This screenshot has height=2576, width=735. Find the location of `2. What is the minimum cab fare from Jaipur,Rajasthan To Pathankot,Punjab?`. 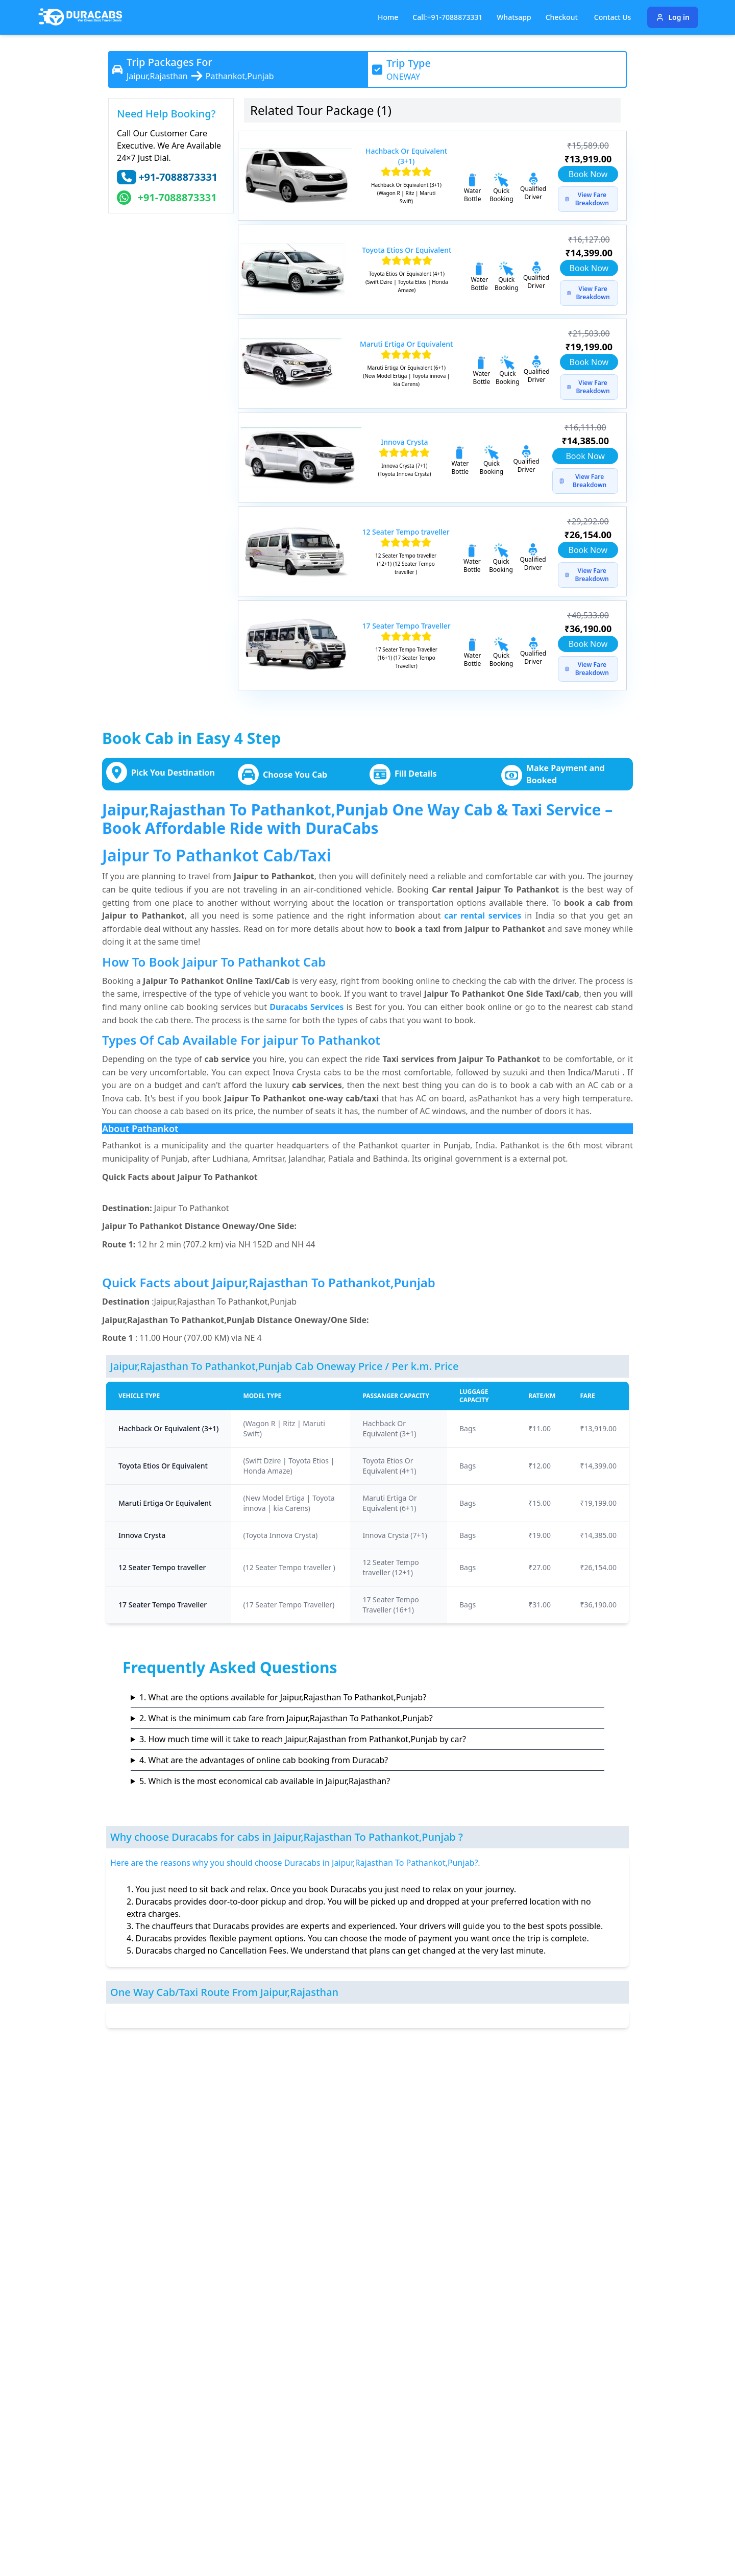

2. What is the minimum cab fare from Jaipur,Rajasthan To Pathankot,Punjab? is located at coordinates (286, 1718).